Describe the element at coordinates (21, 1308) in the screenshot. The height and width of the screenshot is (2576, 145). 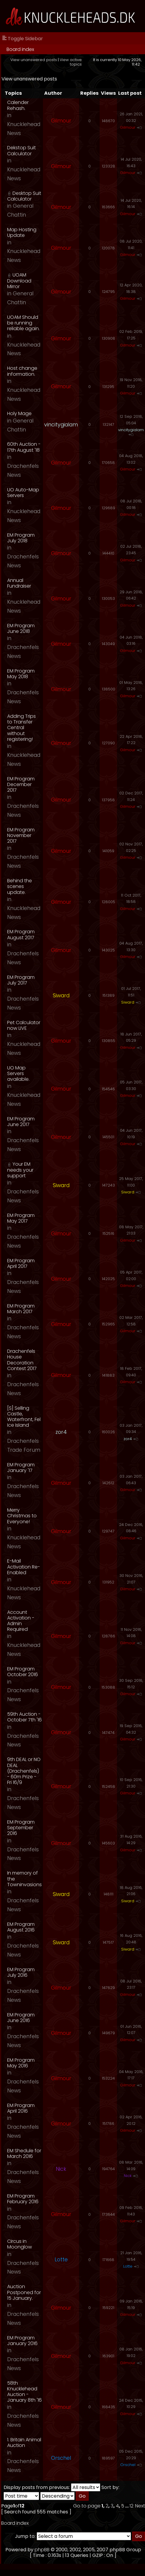
I see `EM Program March 2017` at that location.